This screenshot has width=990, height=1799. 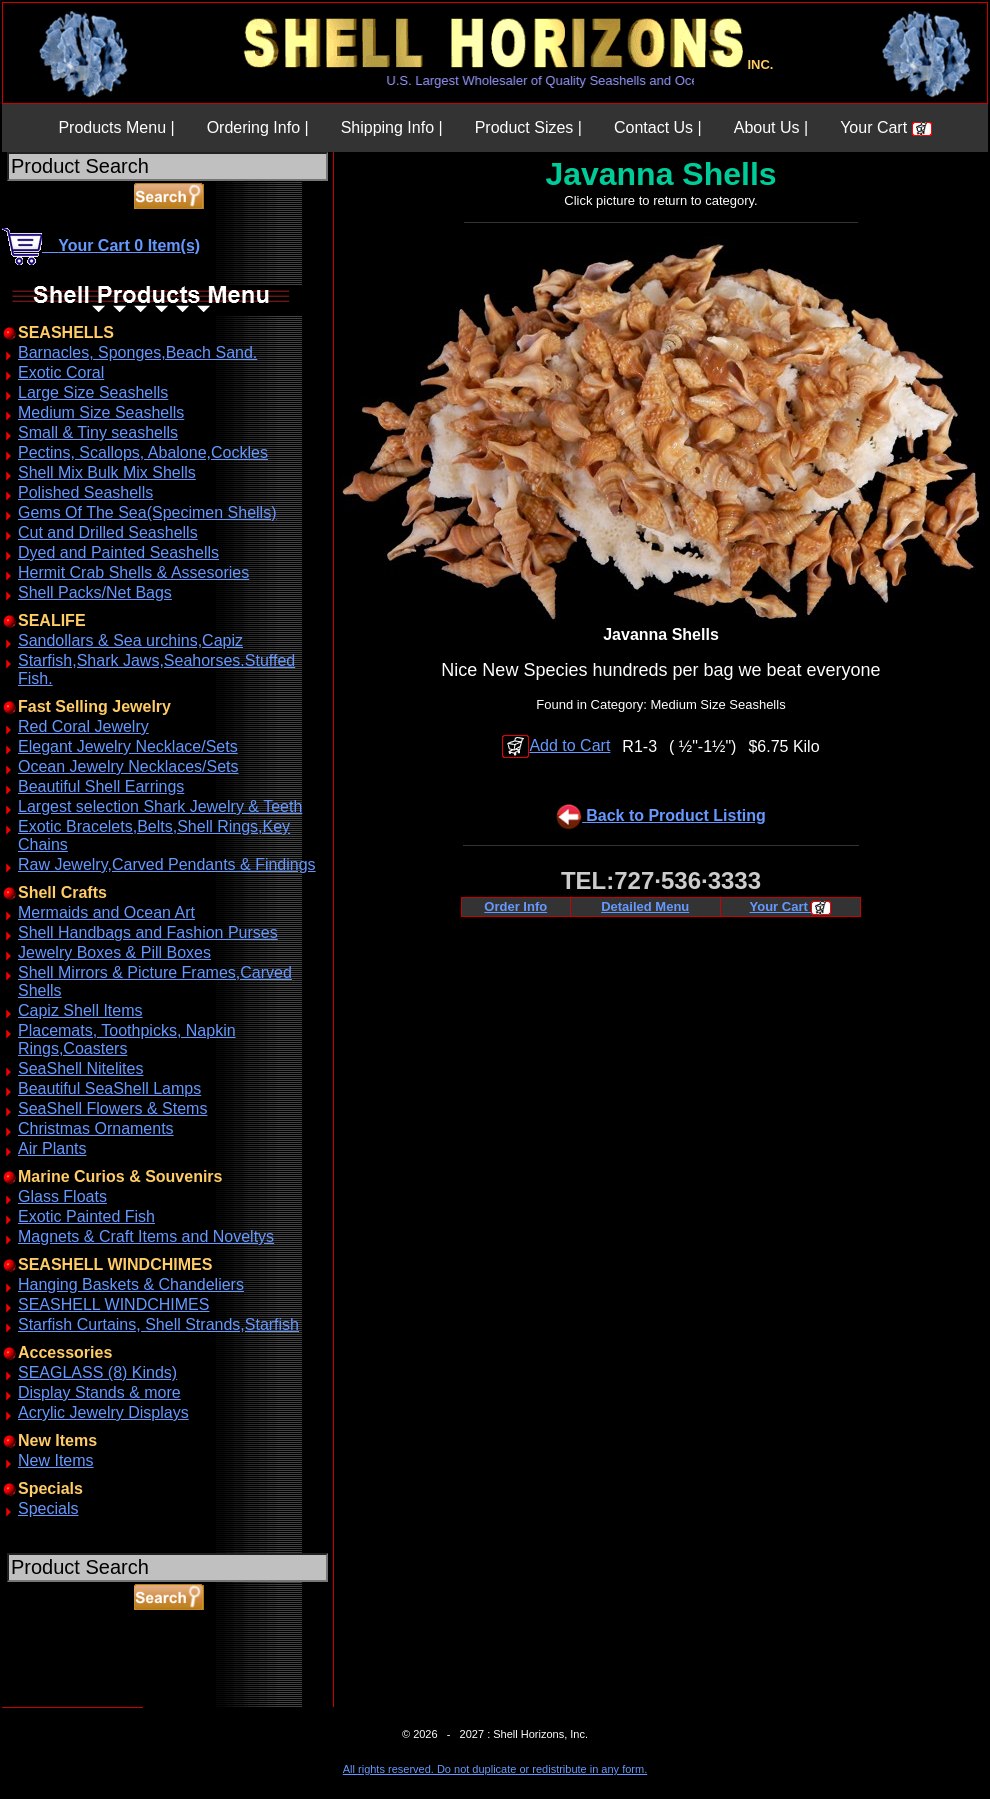 What do you see at coordinates (86, 1216) in the screenshot?
I see `Exotic Painted Fish` at bounding box center [86, 1216].